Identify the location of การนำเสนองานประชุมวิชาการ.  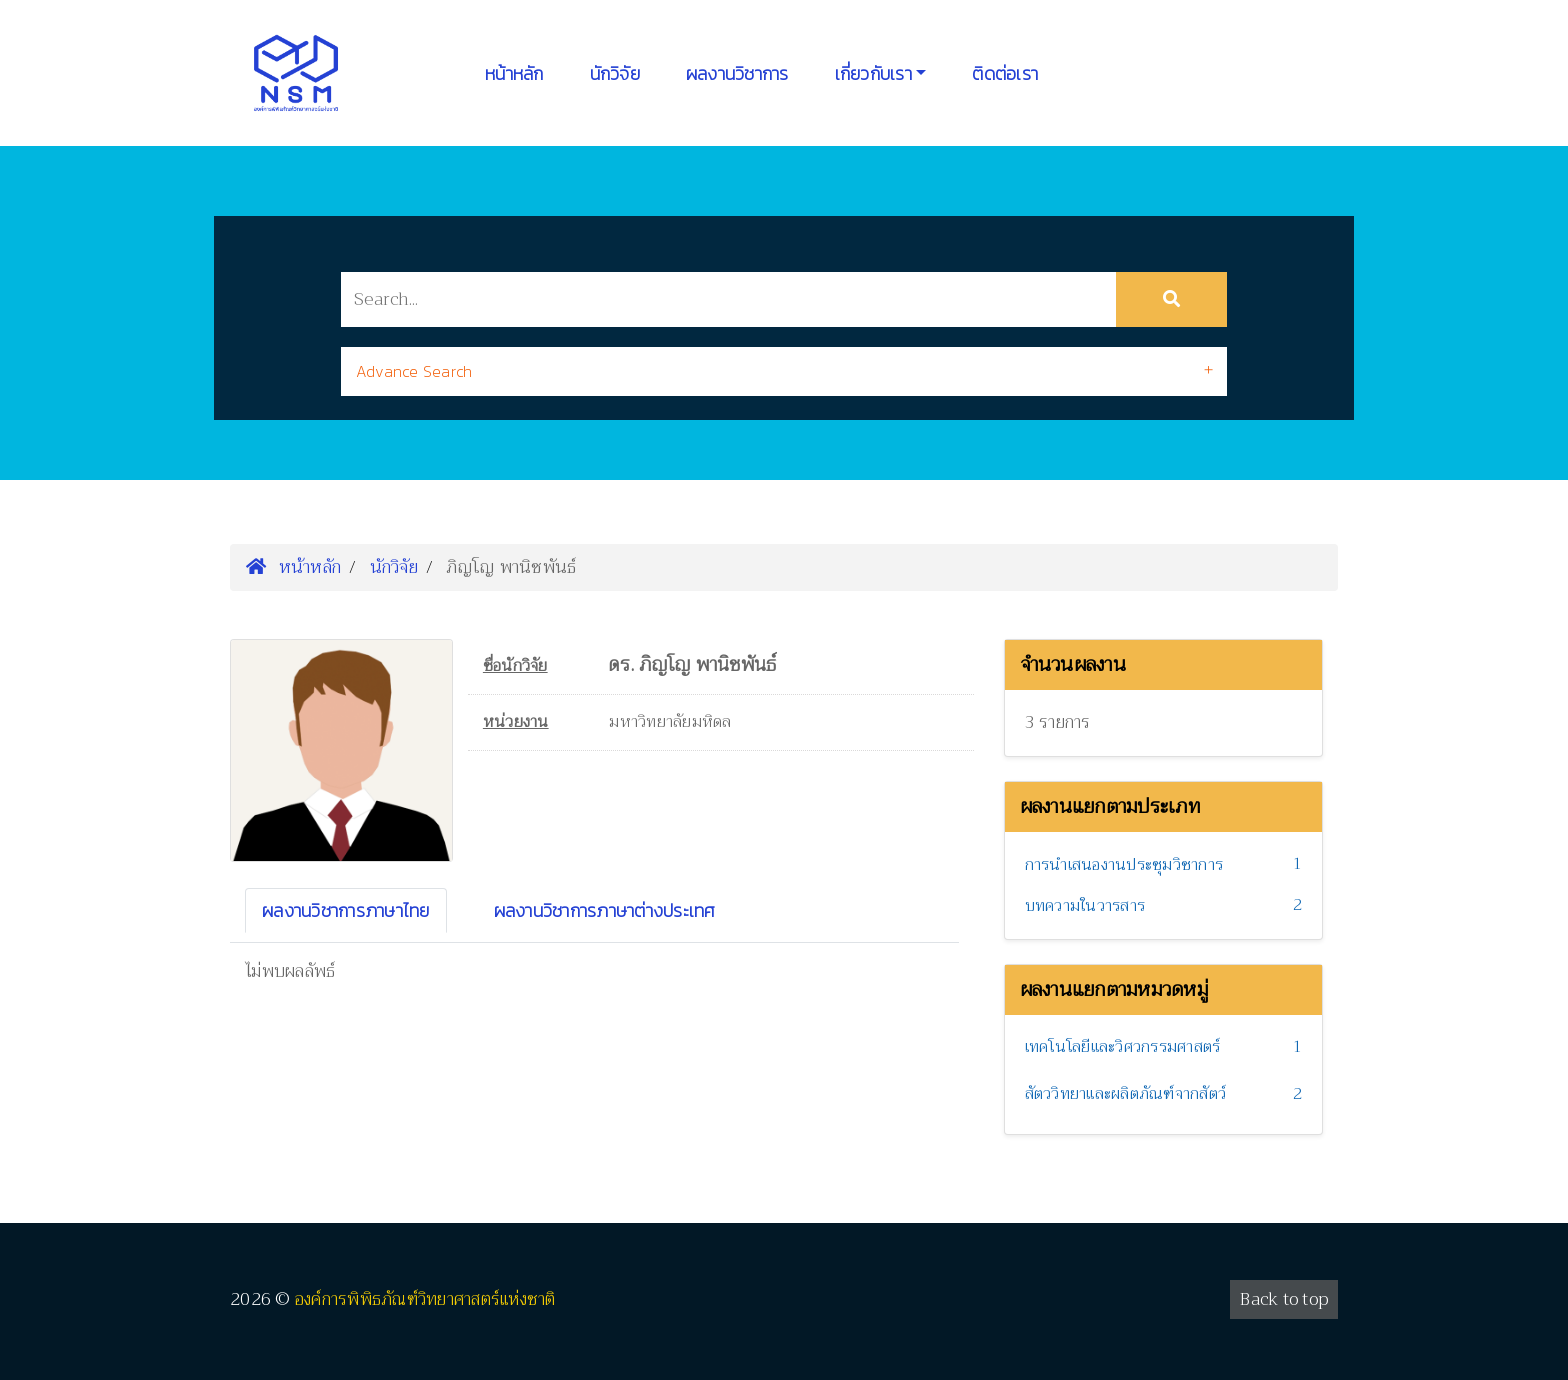
(1124, 865).